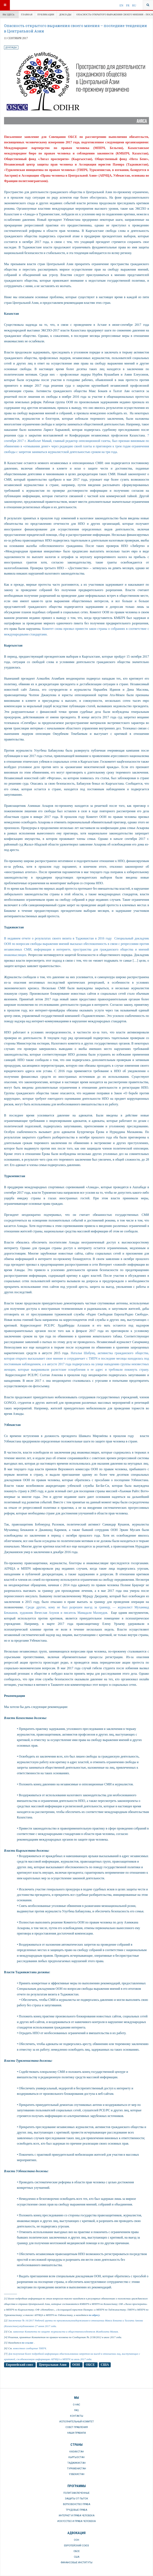 Image resolution: width=153 pixels, height=2576 pixels. Describe the element at coordinates (134, 5) in the screenshot. I see `RU` at that location.